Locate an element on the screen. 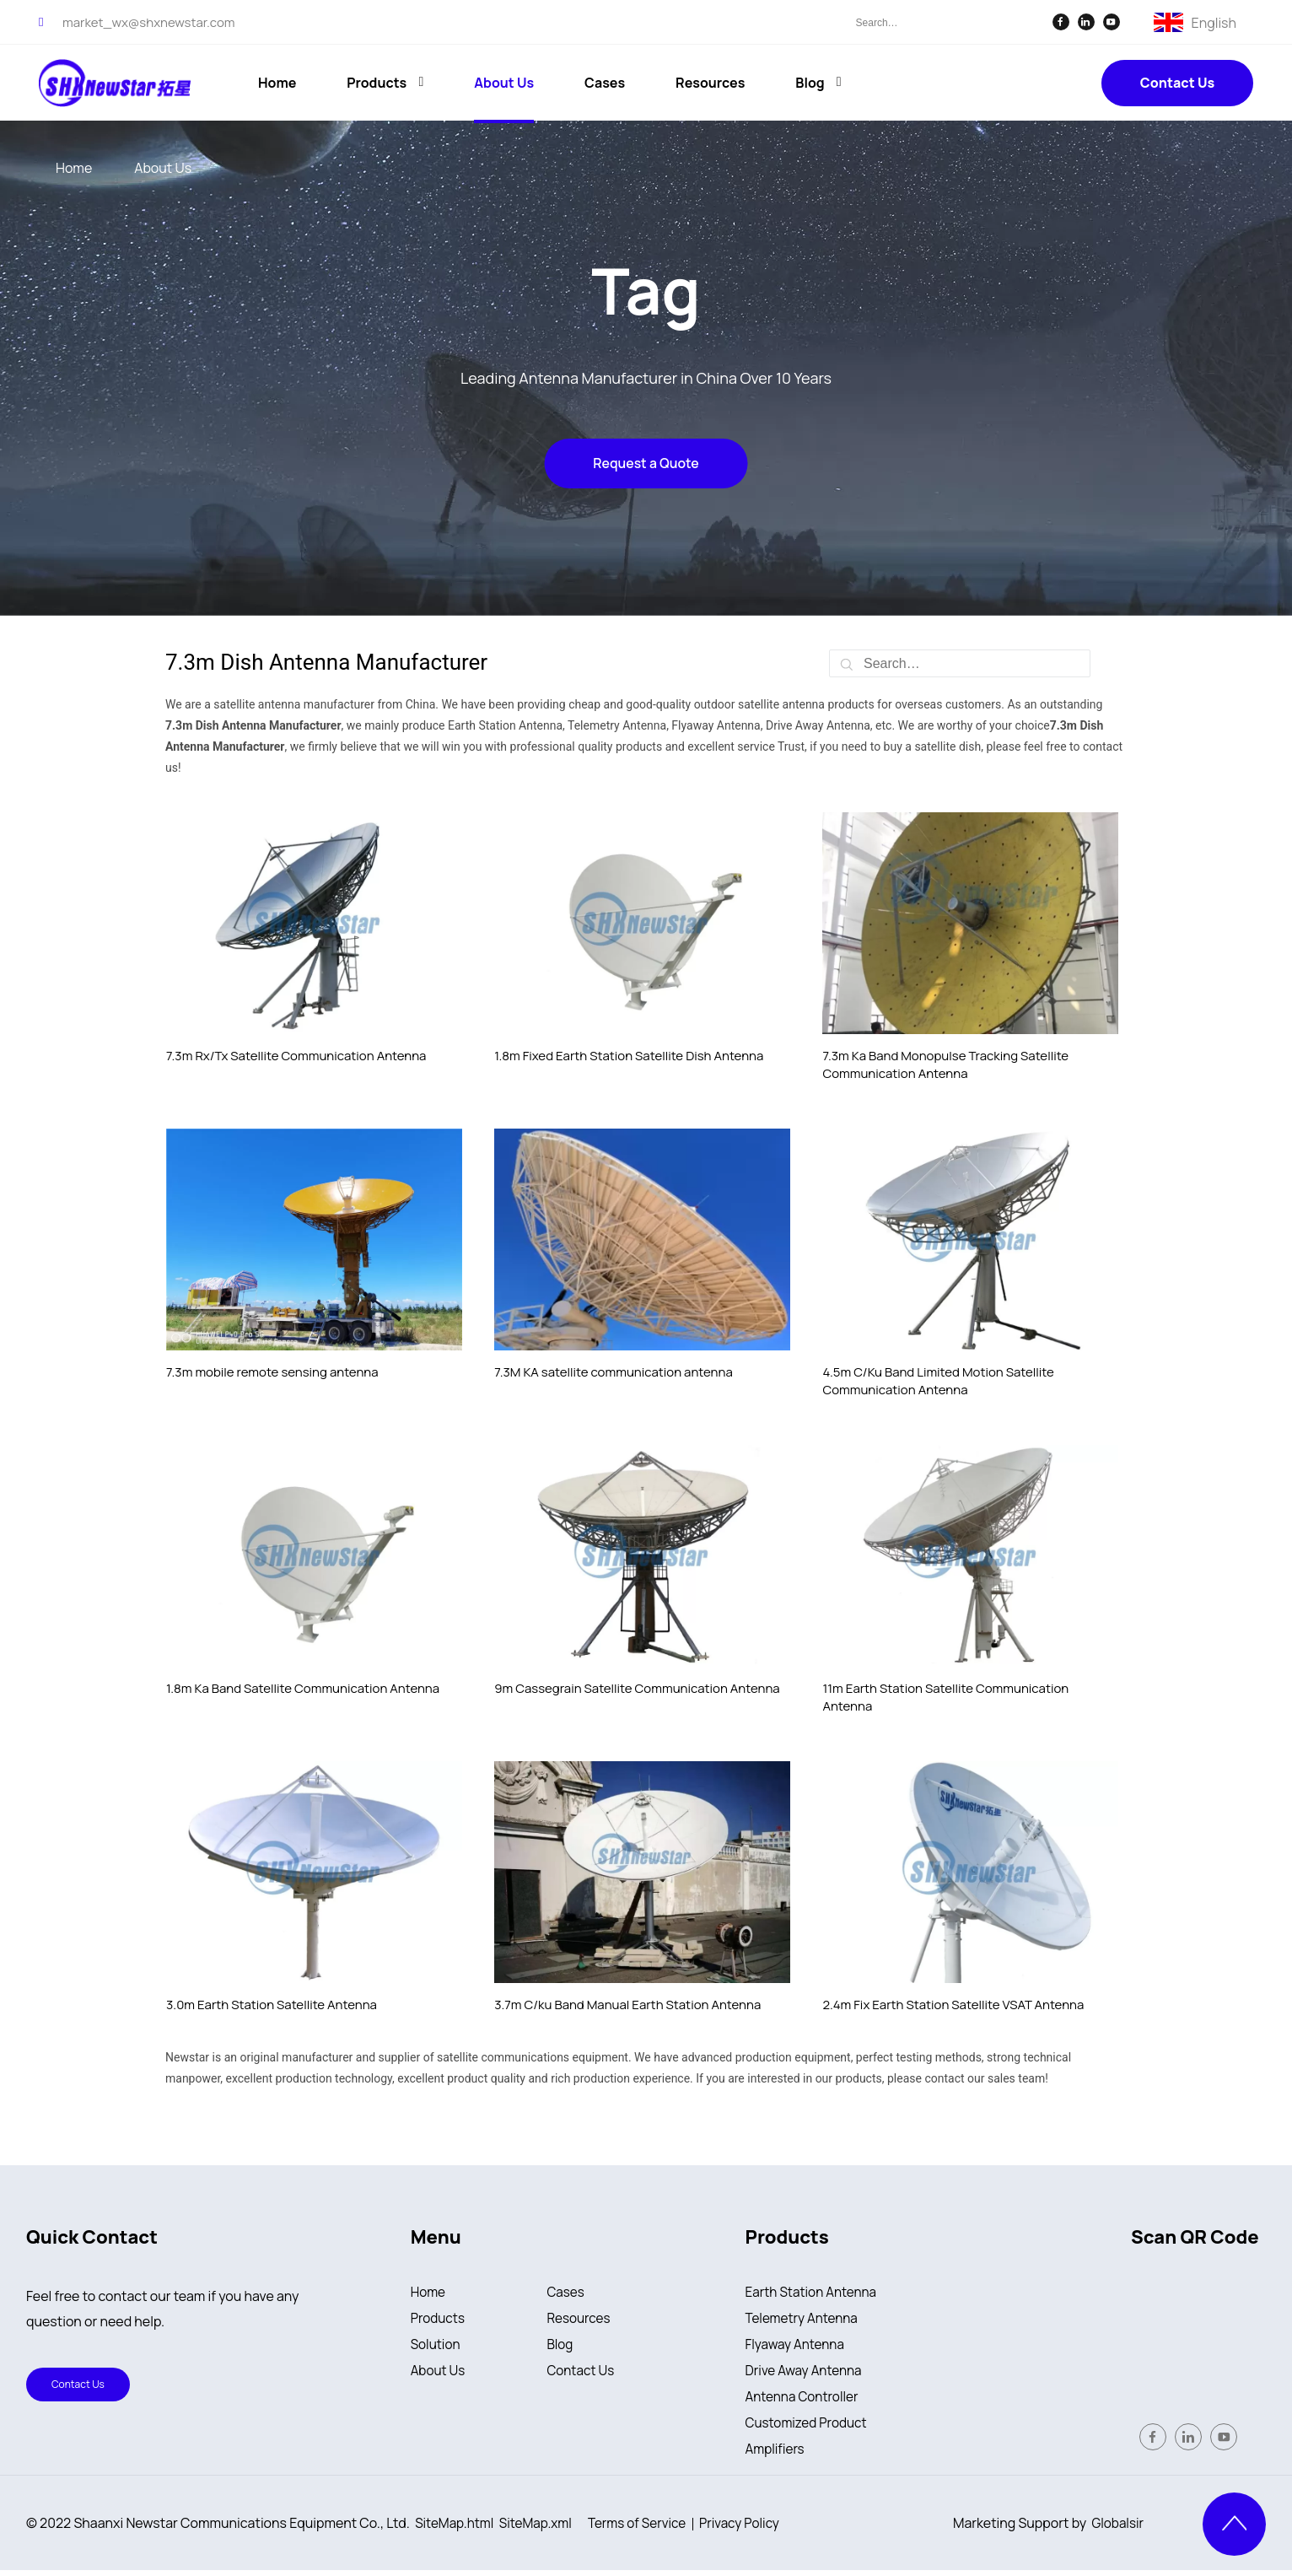 This screenshot has height=2576, width=1292. 7.3m mobile remote sensing antenna is located at coordinates (272, 1372).